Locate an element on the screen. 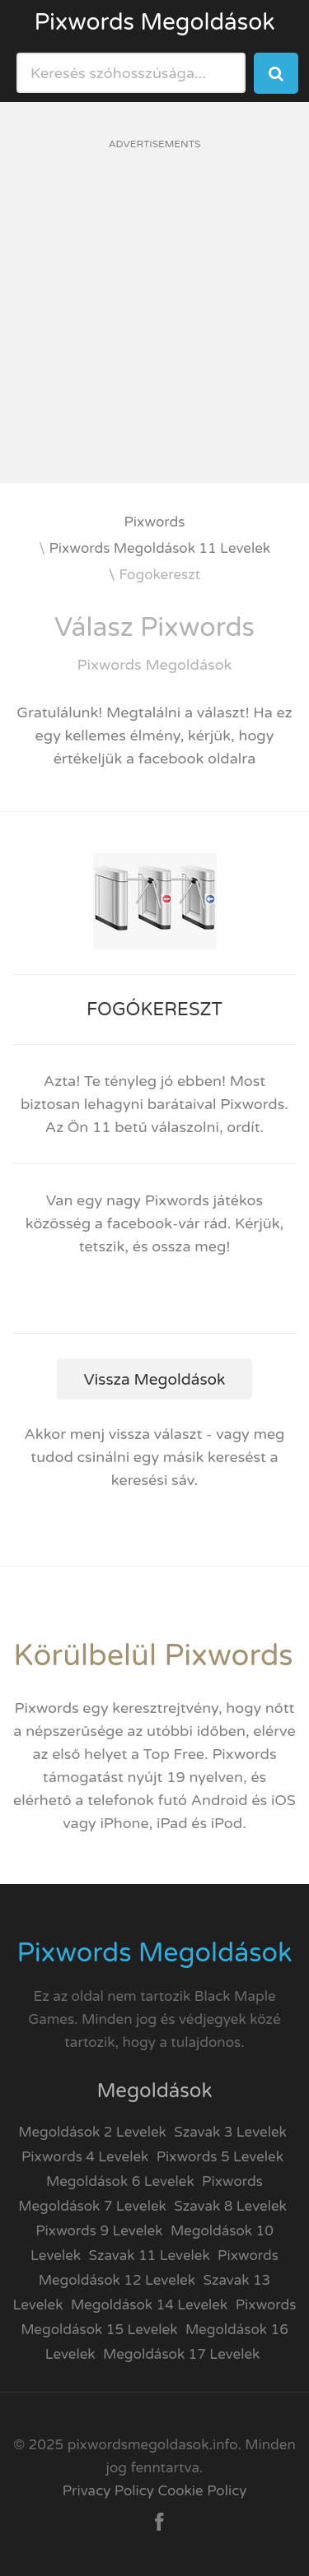  Vissza Megoldások is located at coordinates (155, 1380).